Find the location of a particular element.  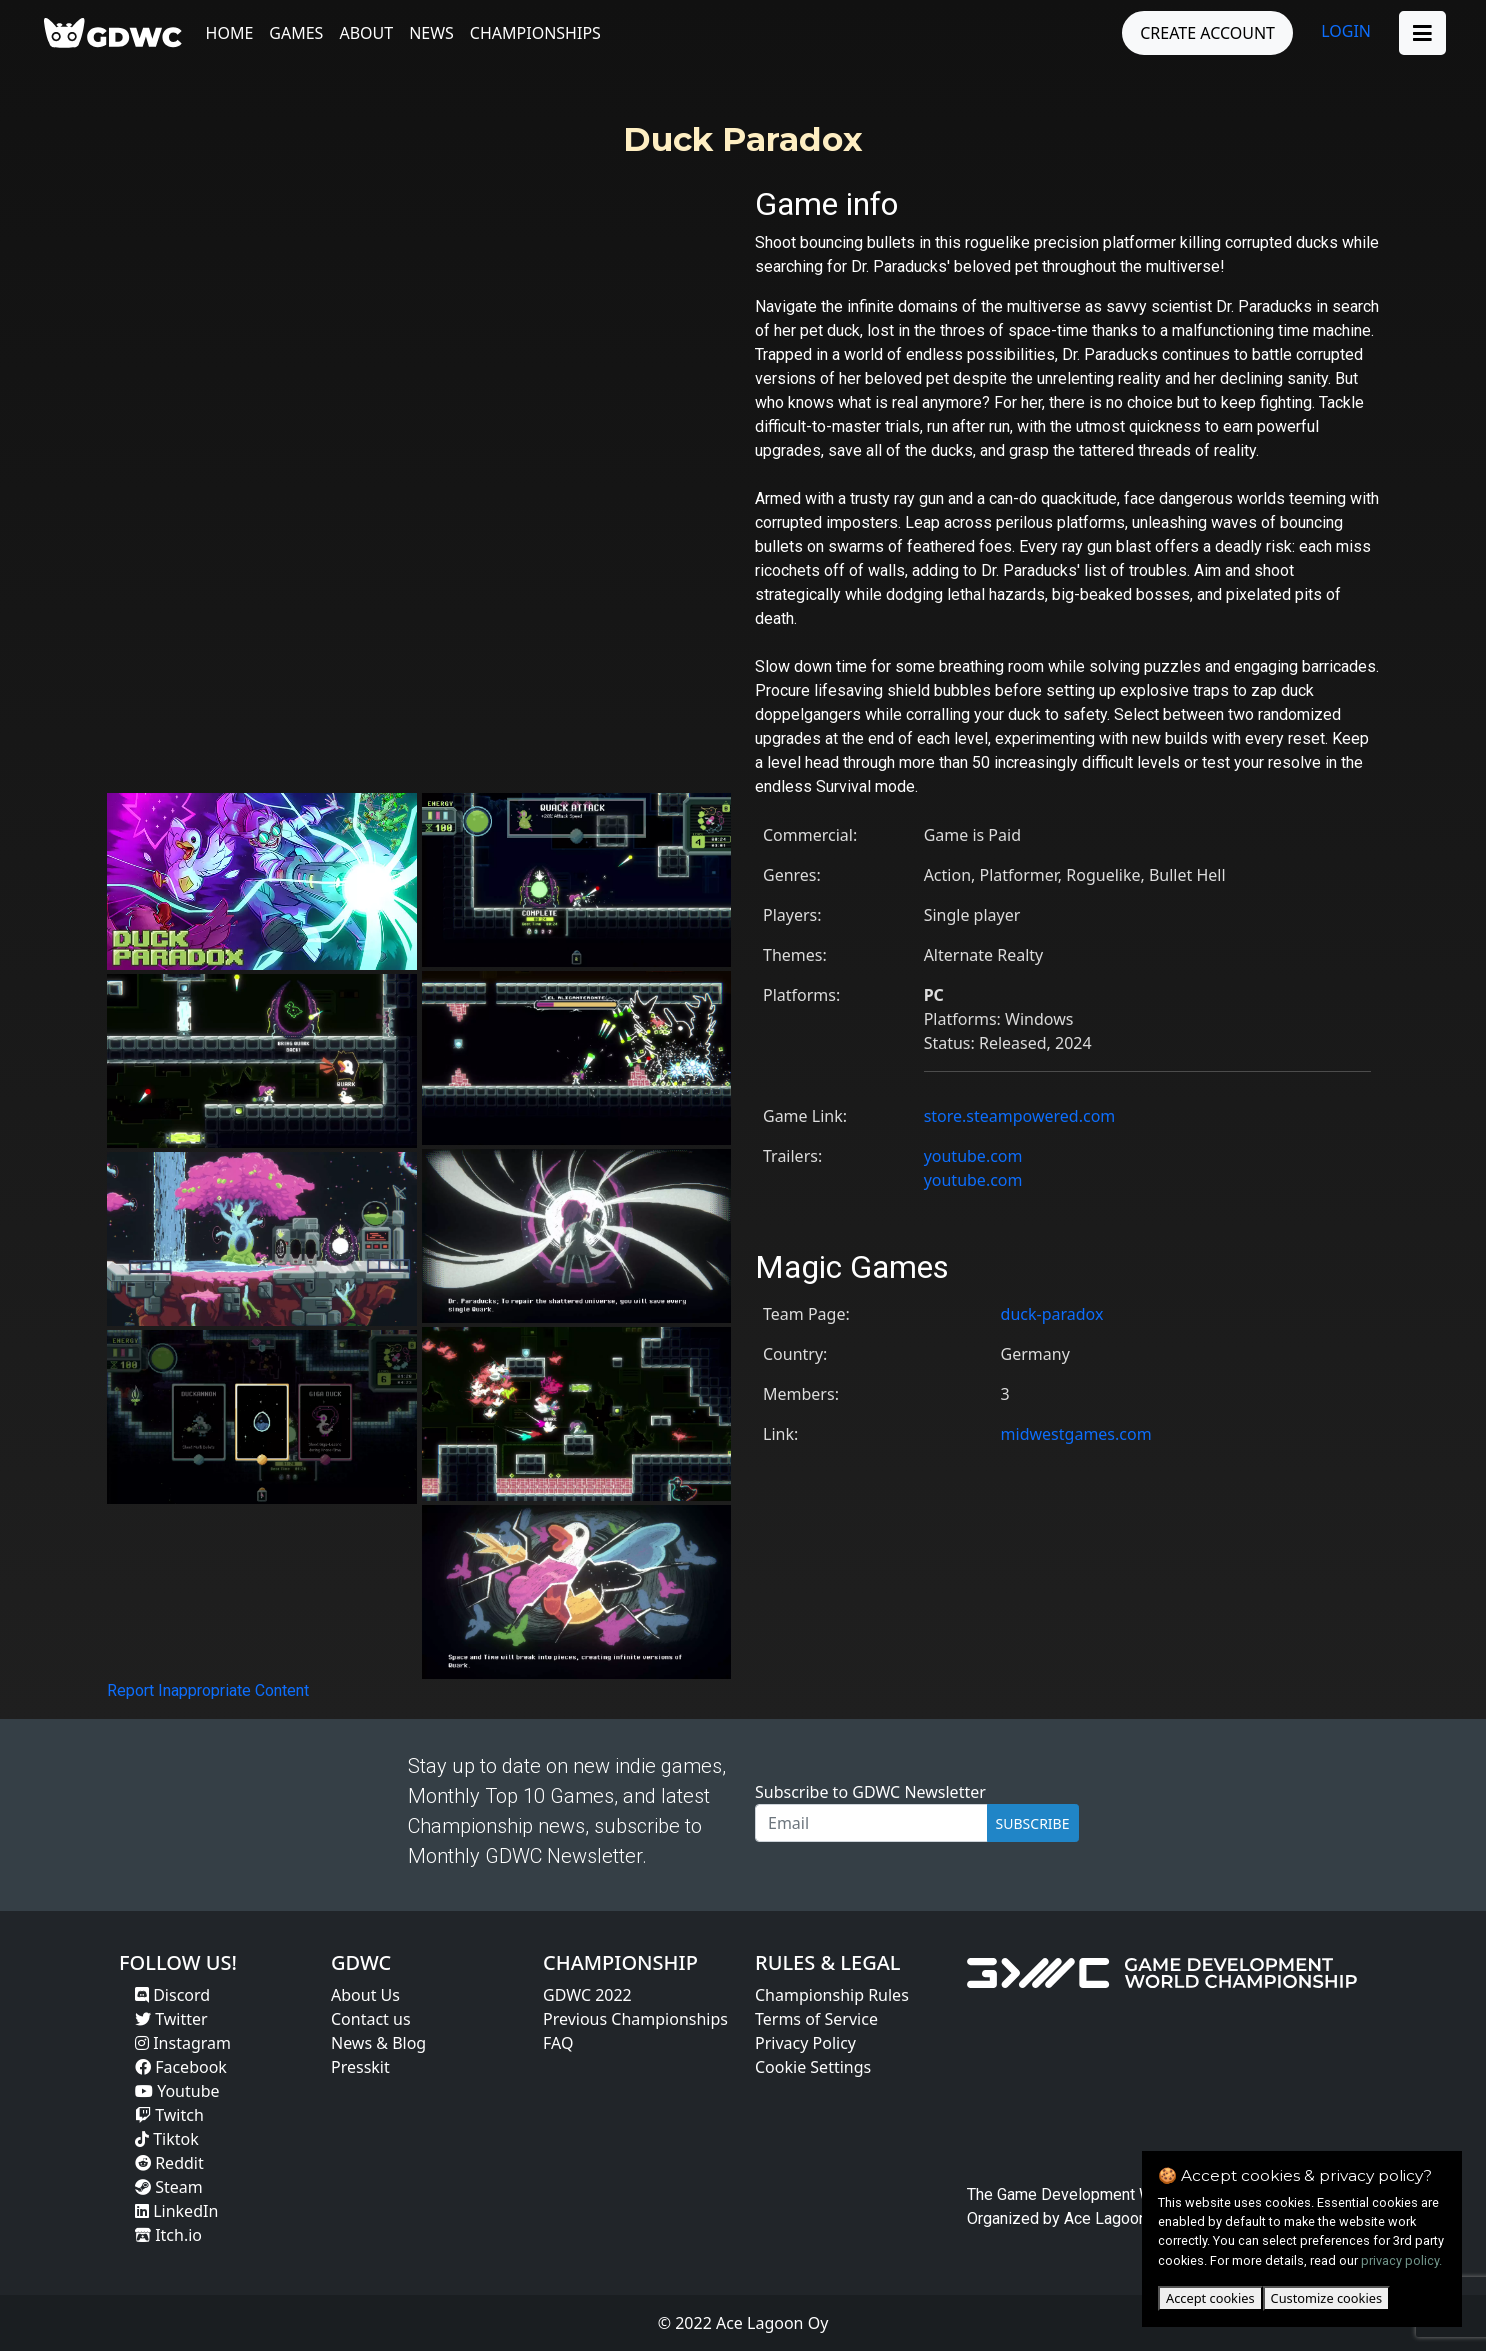

Presskit is located at coordinates (360, 2067).